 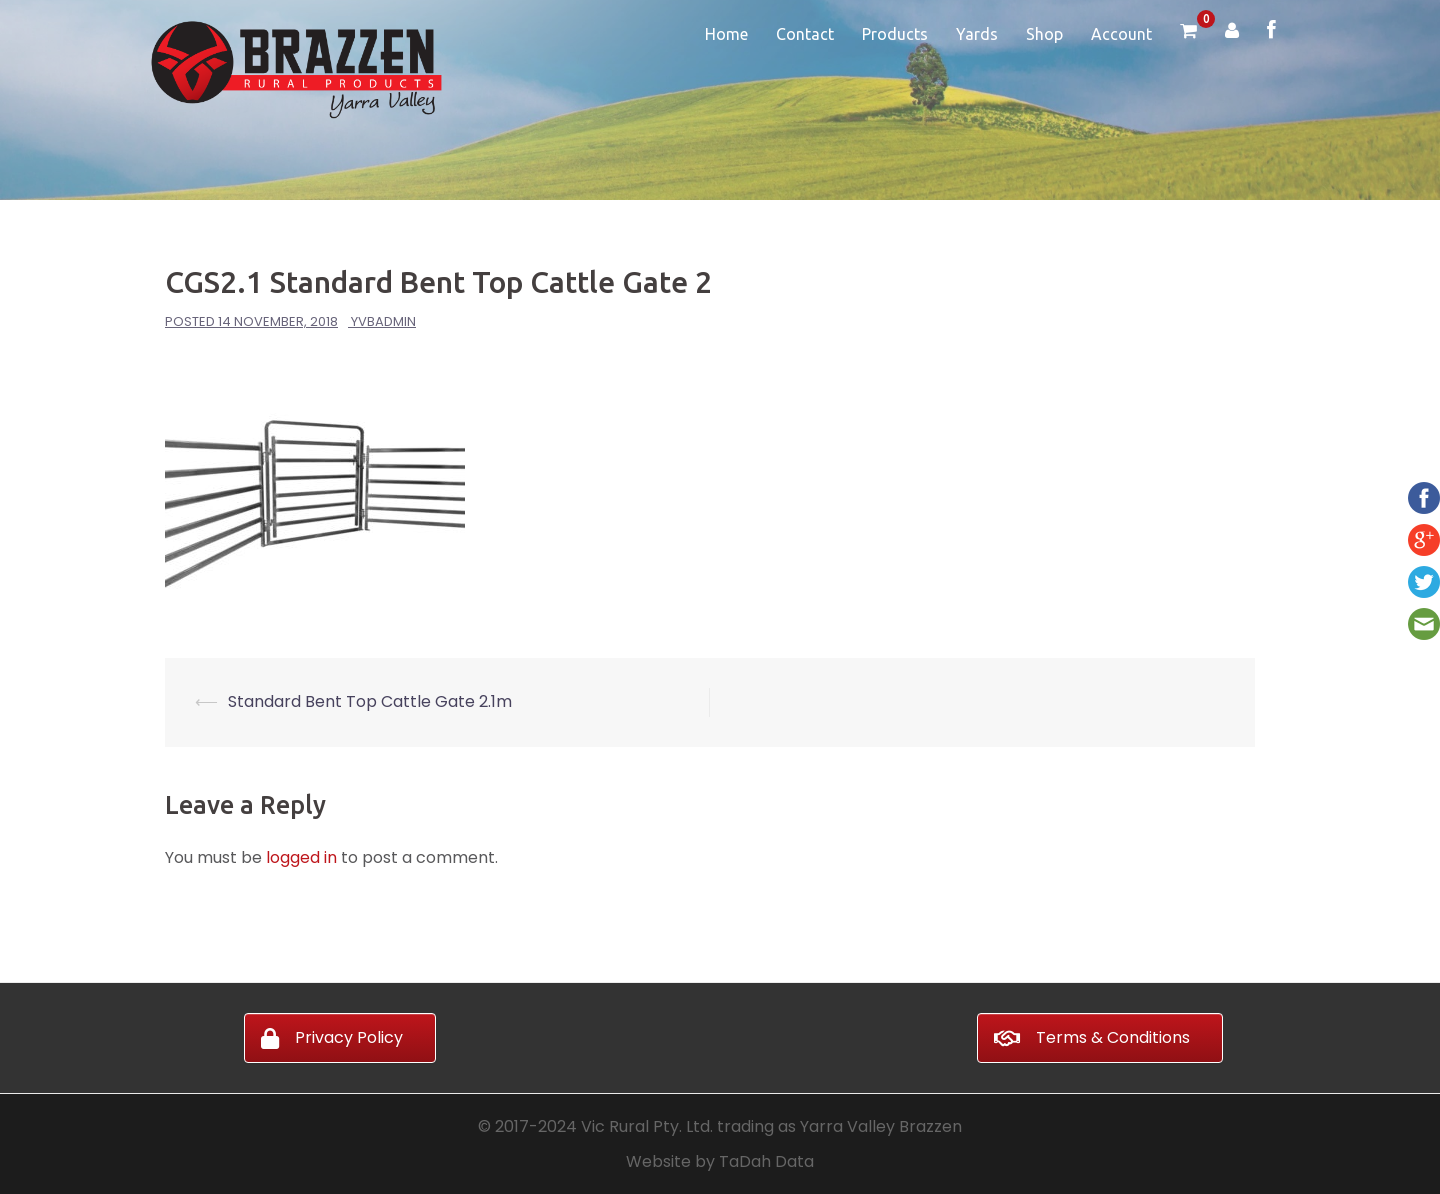 What do you see at coordinates (805, 34) in the screenshot?
I see `Contact` at bounding box center [805, 34].